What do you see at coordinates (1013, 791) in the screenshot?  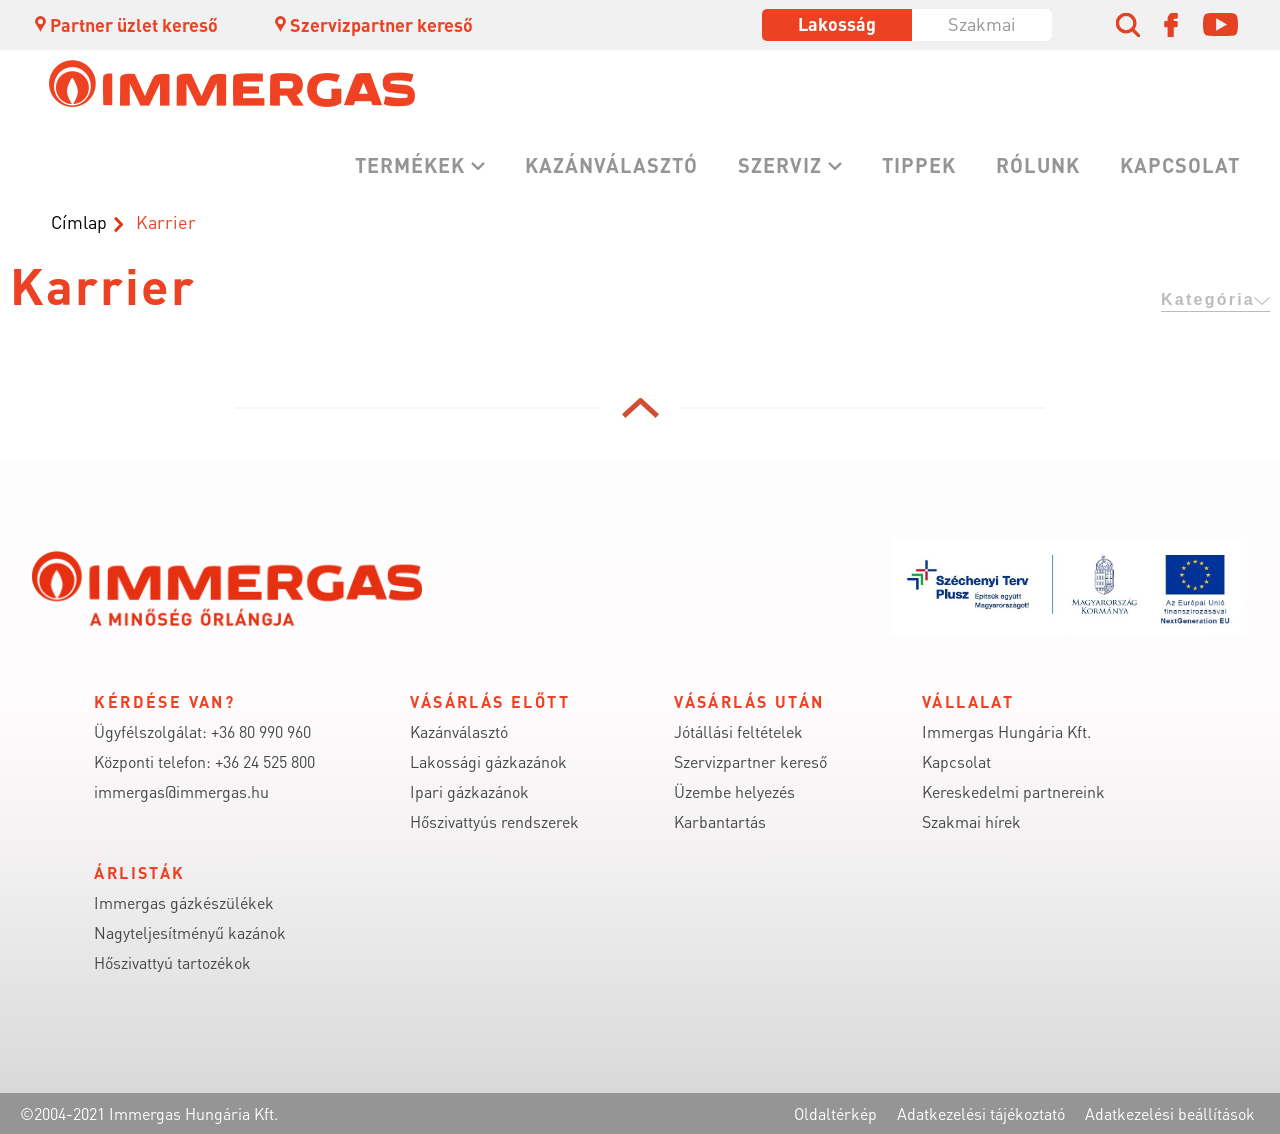 I see `Kereskedelmi partnereink` at bounding box center [1013, 791].